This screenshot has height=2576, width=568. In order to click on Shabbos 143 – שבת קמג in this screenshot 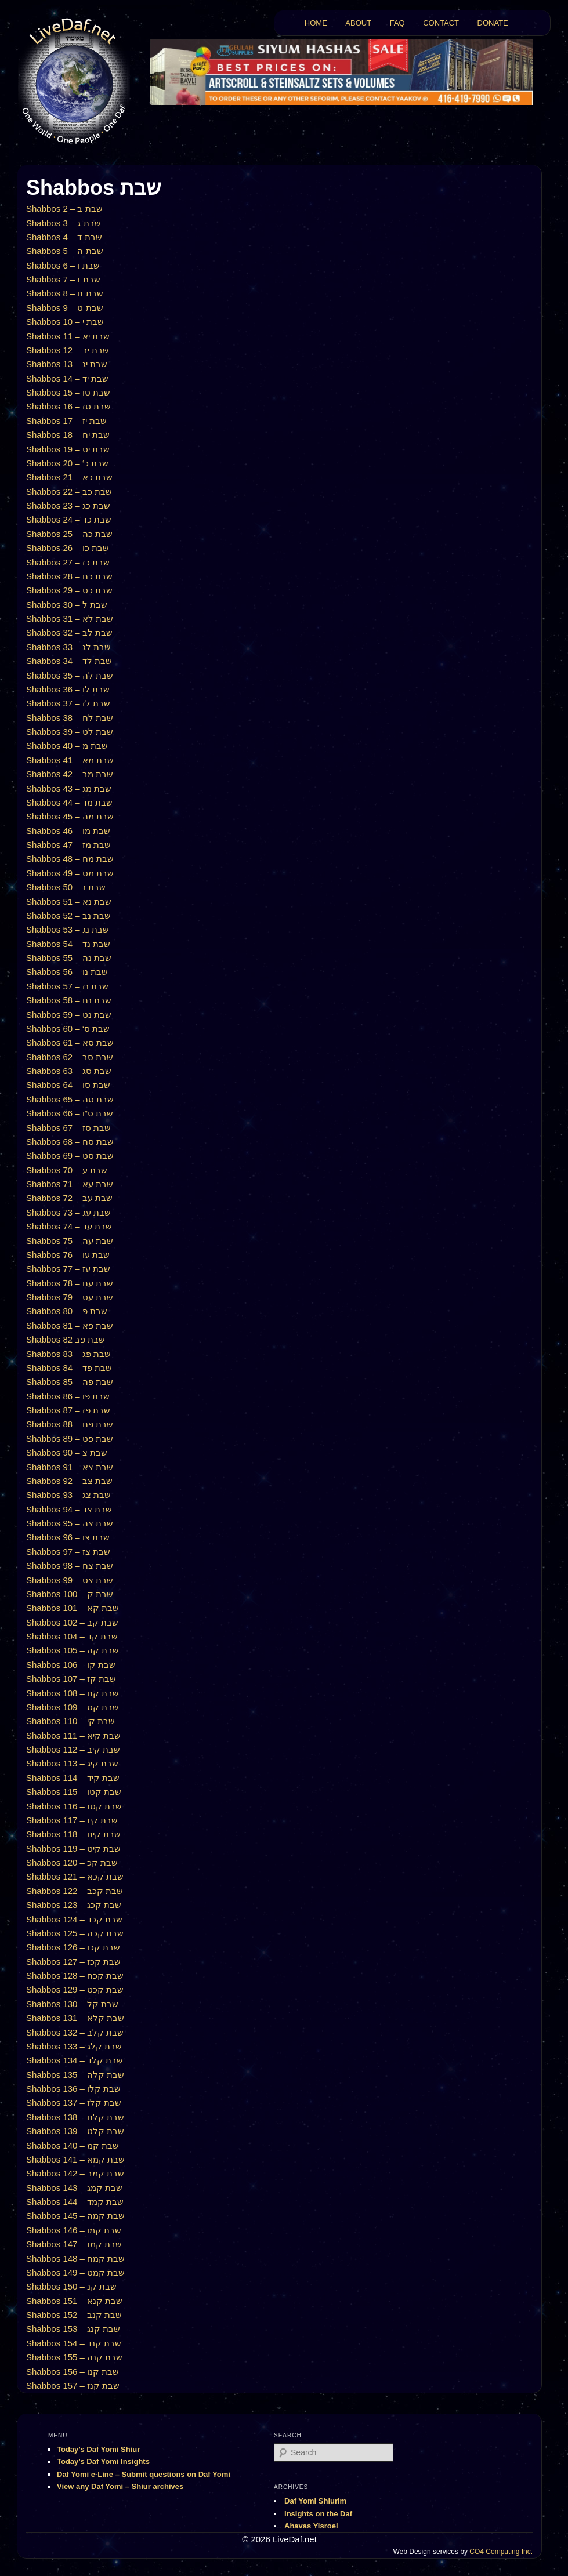, I will do `click(74, 2188)`.